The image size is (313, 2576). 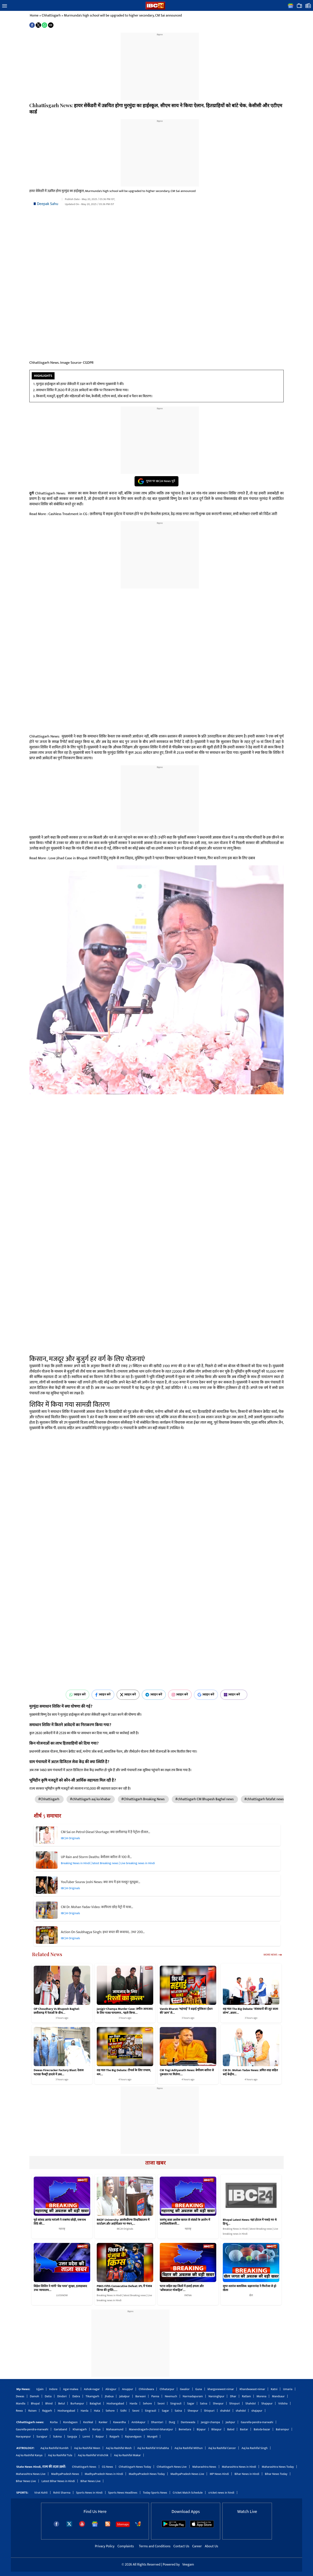 I want to click on Chhattisgarh News, so click(x=84, y=2466).